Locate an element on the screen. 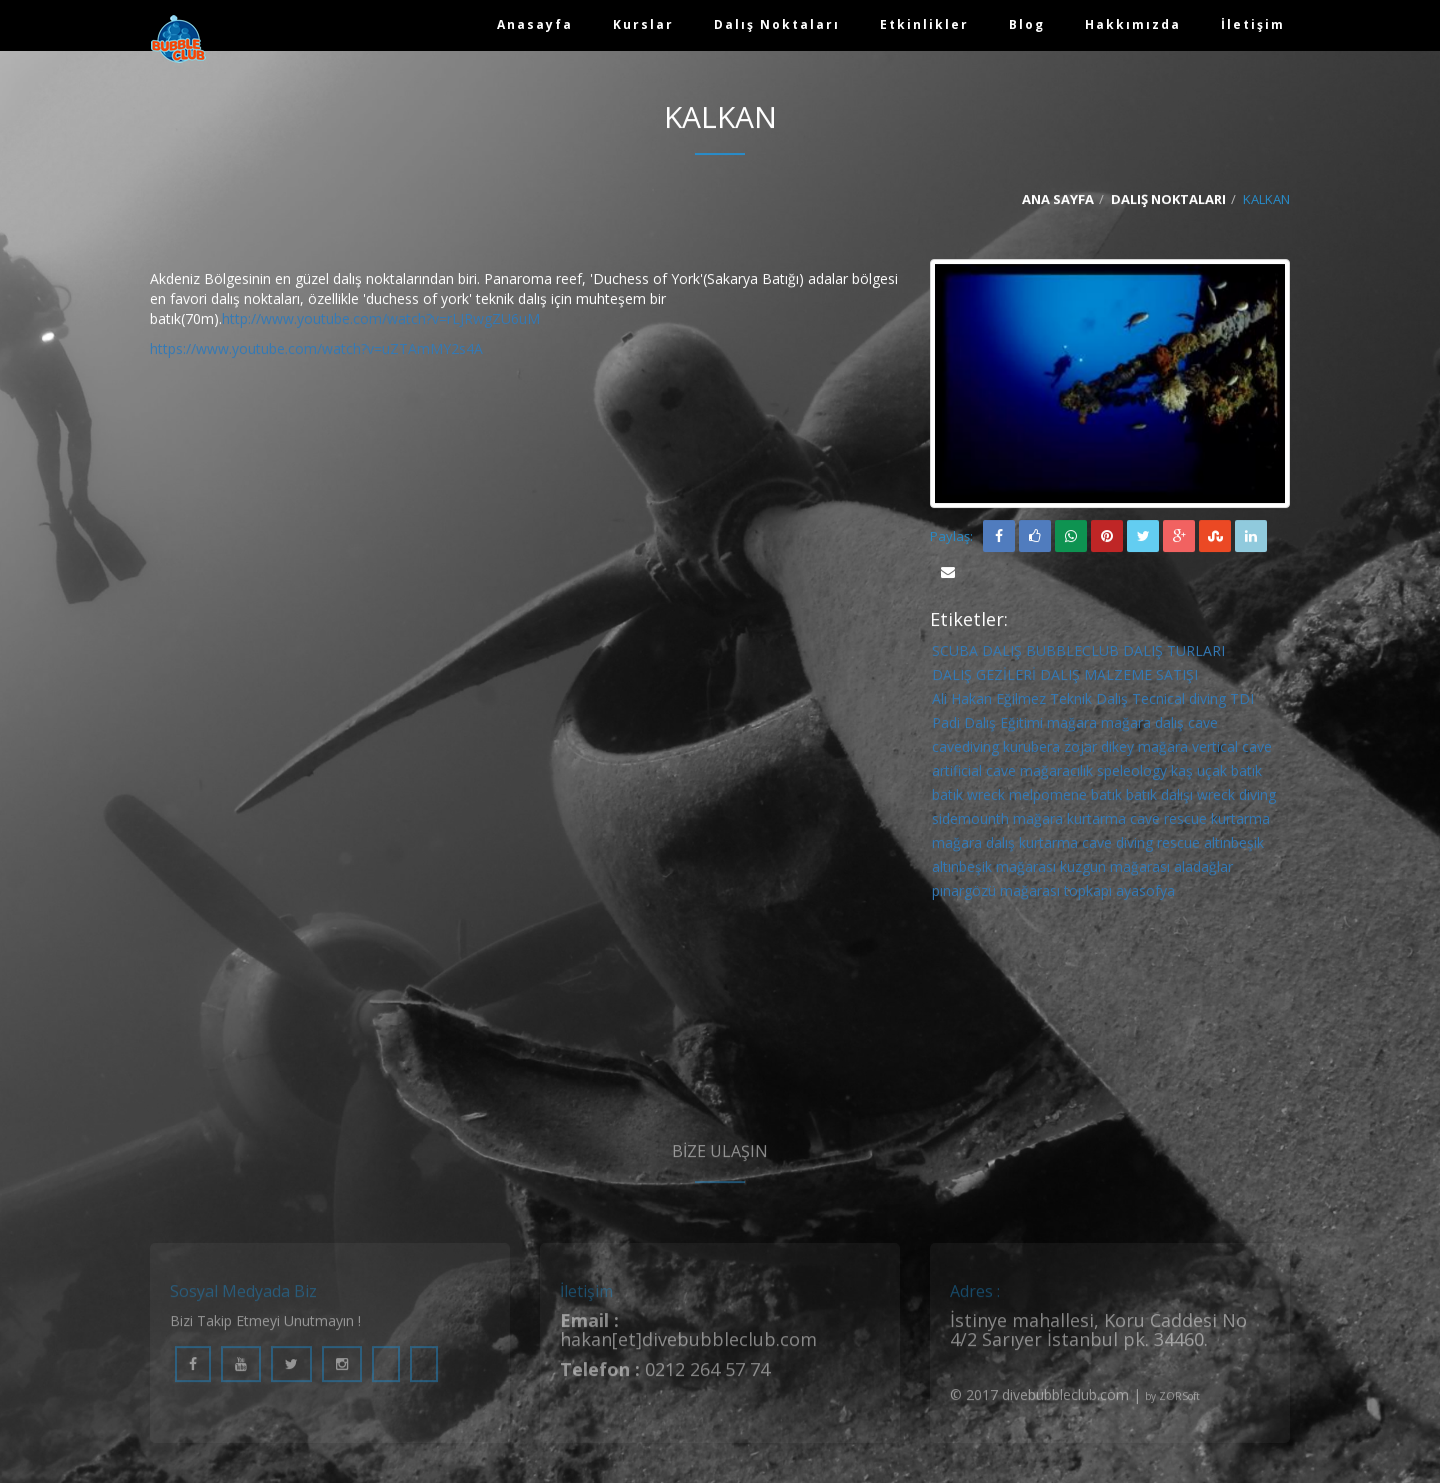 This screenshot has height=1483, width=1440. Dalış Noktaları is located at coordinates (777, 24).